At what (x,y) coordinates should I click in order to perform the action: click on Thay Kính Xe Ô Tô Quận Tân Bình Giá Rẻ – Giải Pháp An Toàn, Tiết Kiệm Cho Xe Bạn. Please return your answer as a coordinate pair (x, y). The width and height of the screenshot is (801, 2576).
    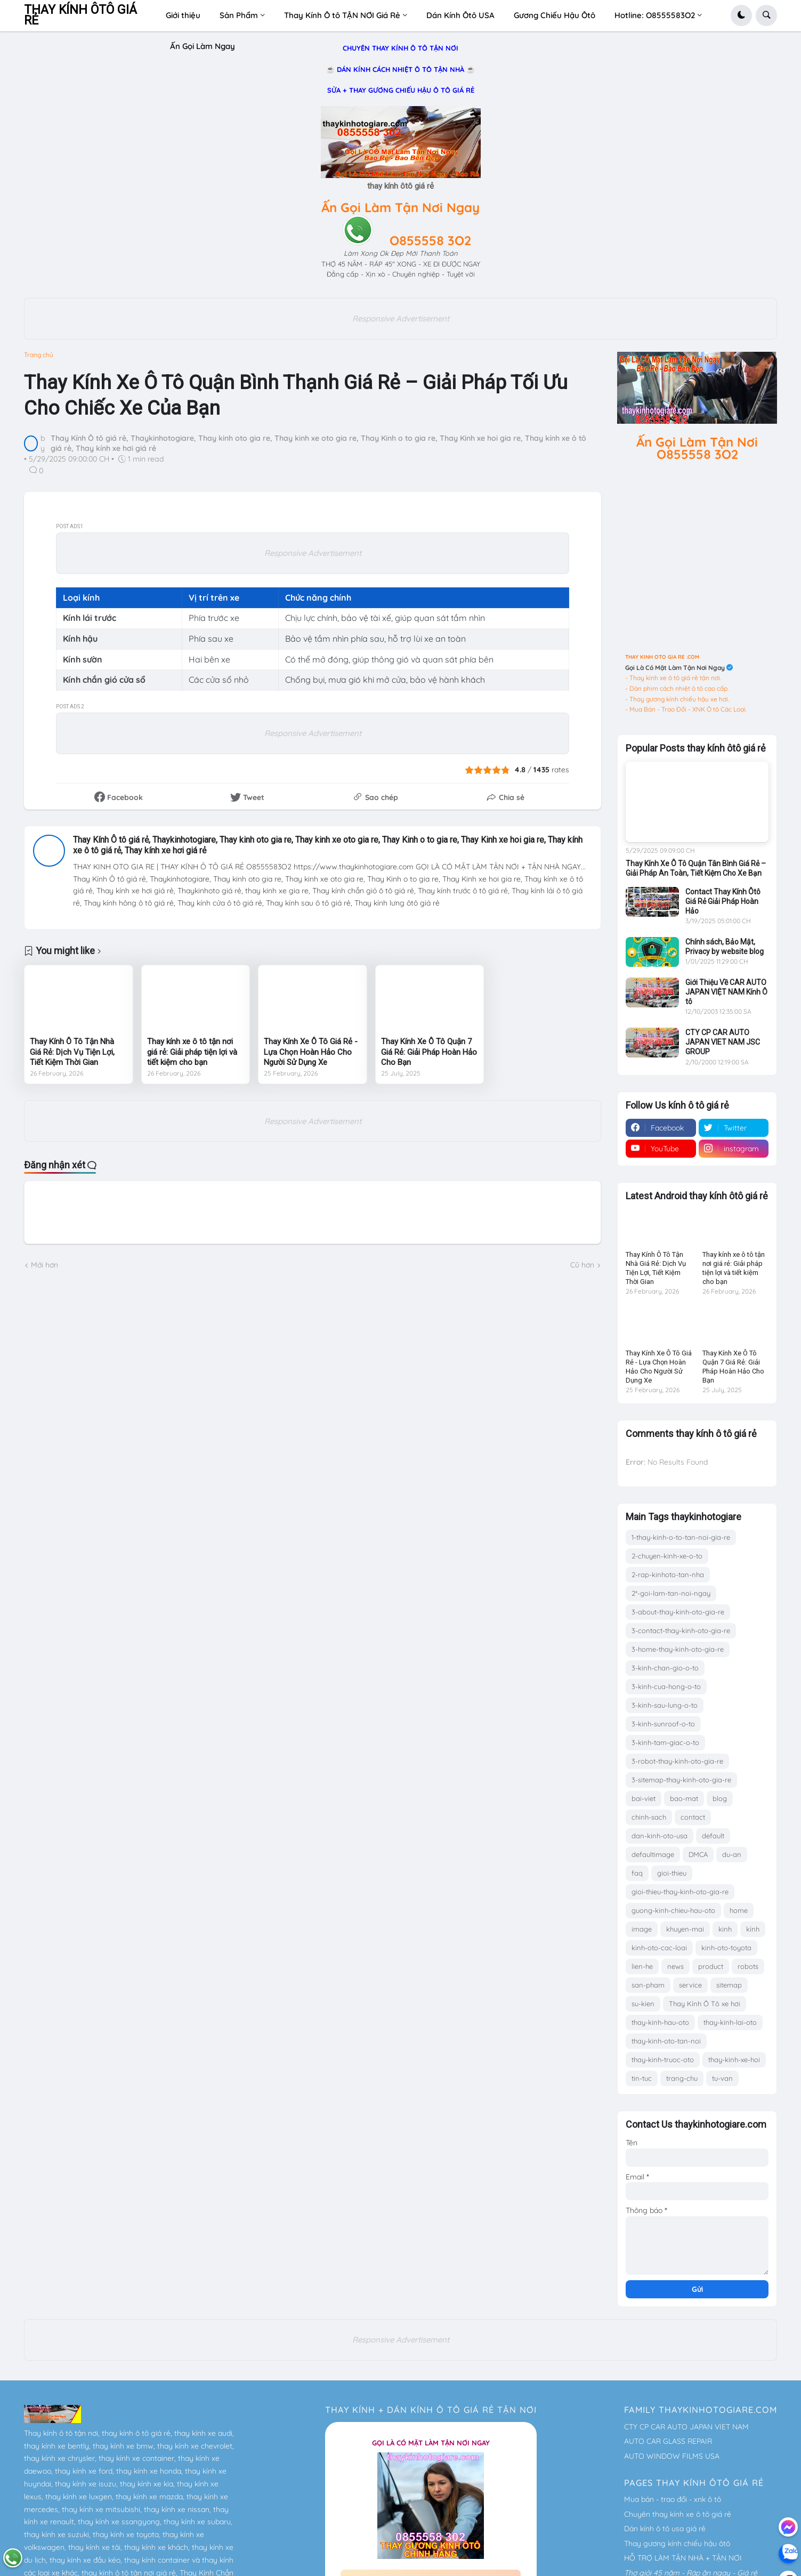
    Looking at the image, I should click on (696, 868).